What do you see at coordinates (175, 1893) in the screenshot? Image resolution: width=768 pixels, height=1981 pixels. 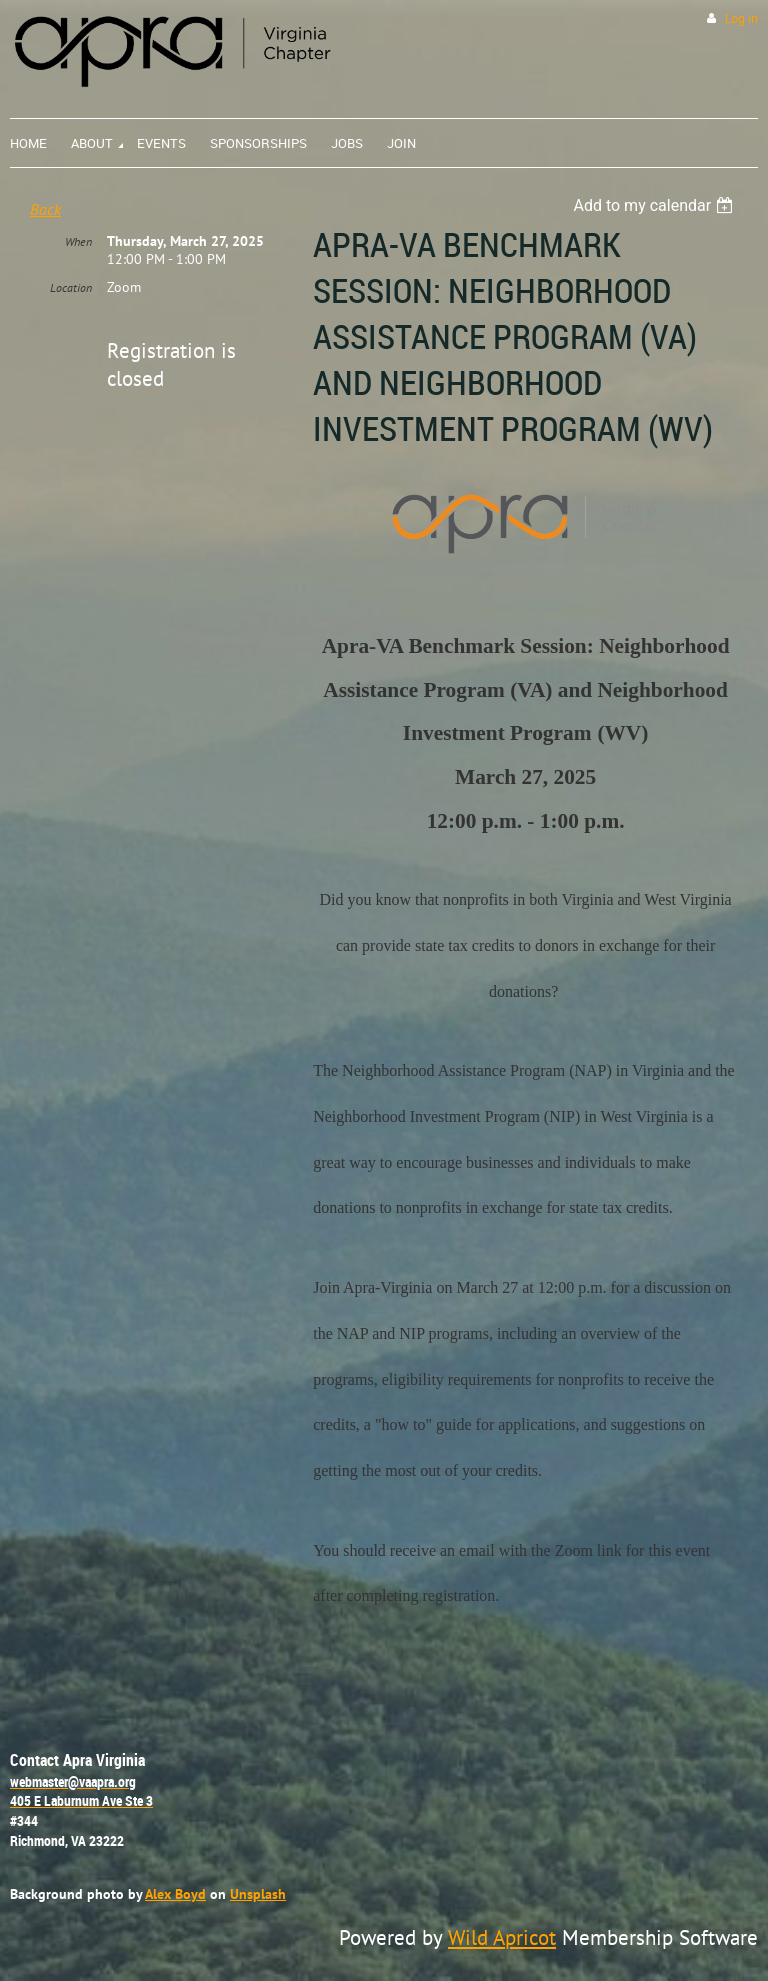 I see `Alex Boyd` at bounding box center [175, 1893].